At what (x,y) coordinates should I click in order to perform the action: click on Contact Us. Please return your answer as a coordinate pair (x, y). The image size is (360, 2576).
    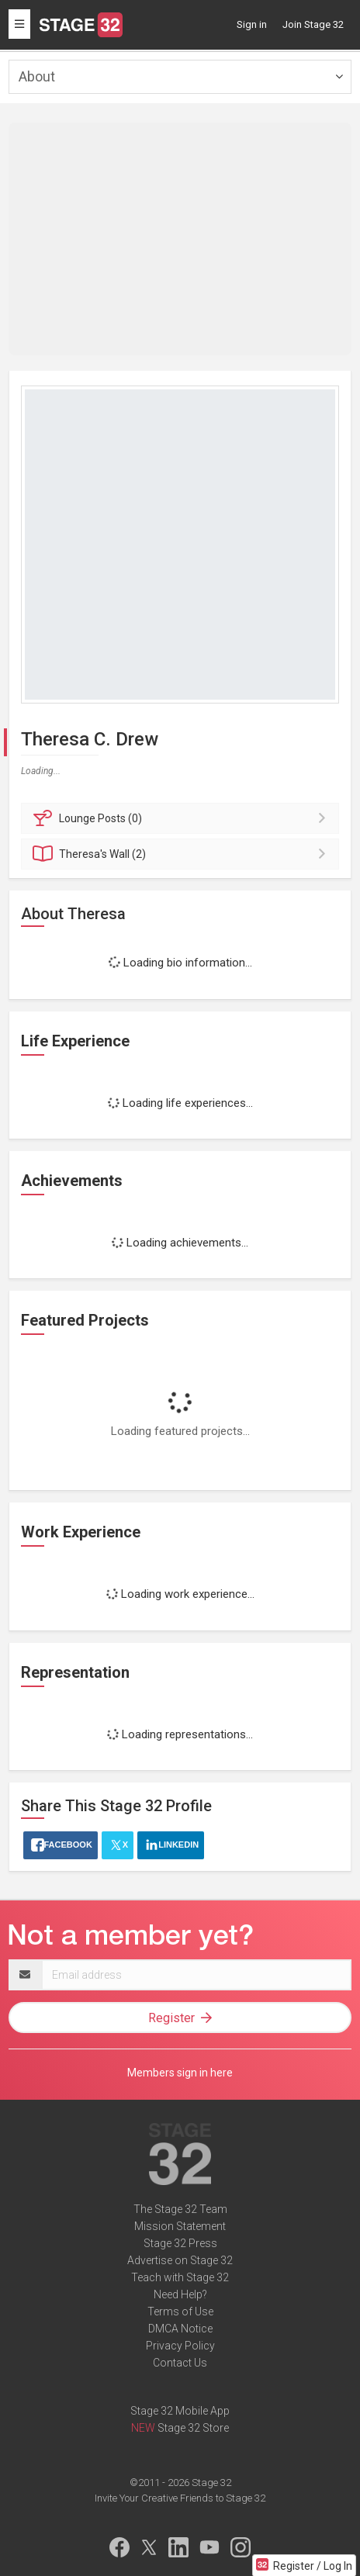
    Looking at the image, I should click on (180, 2362).